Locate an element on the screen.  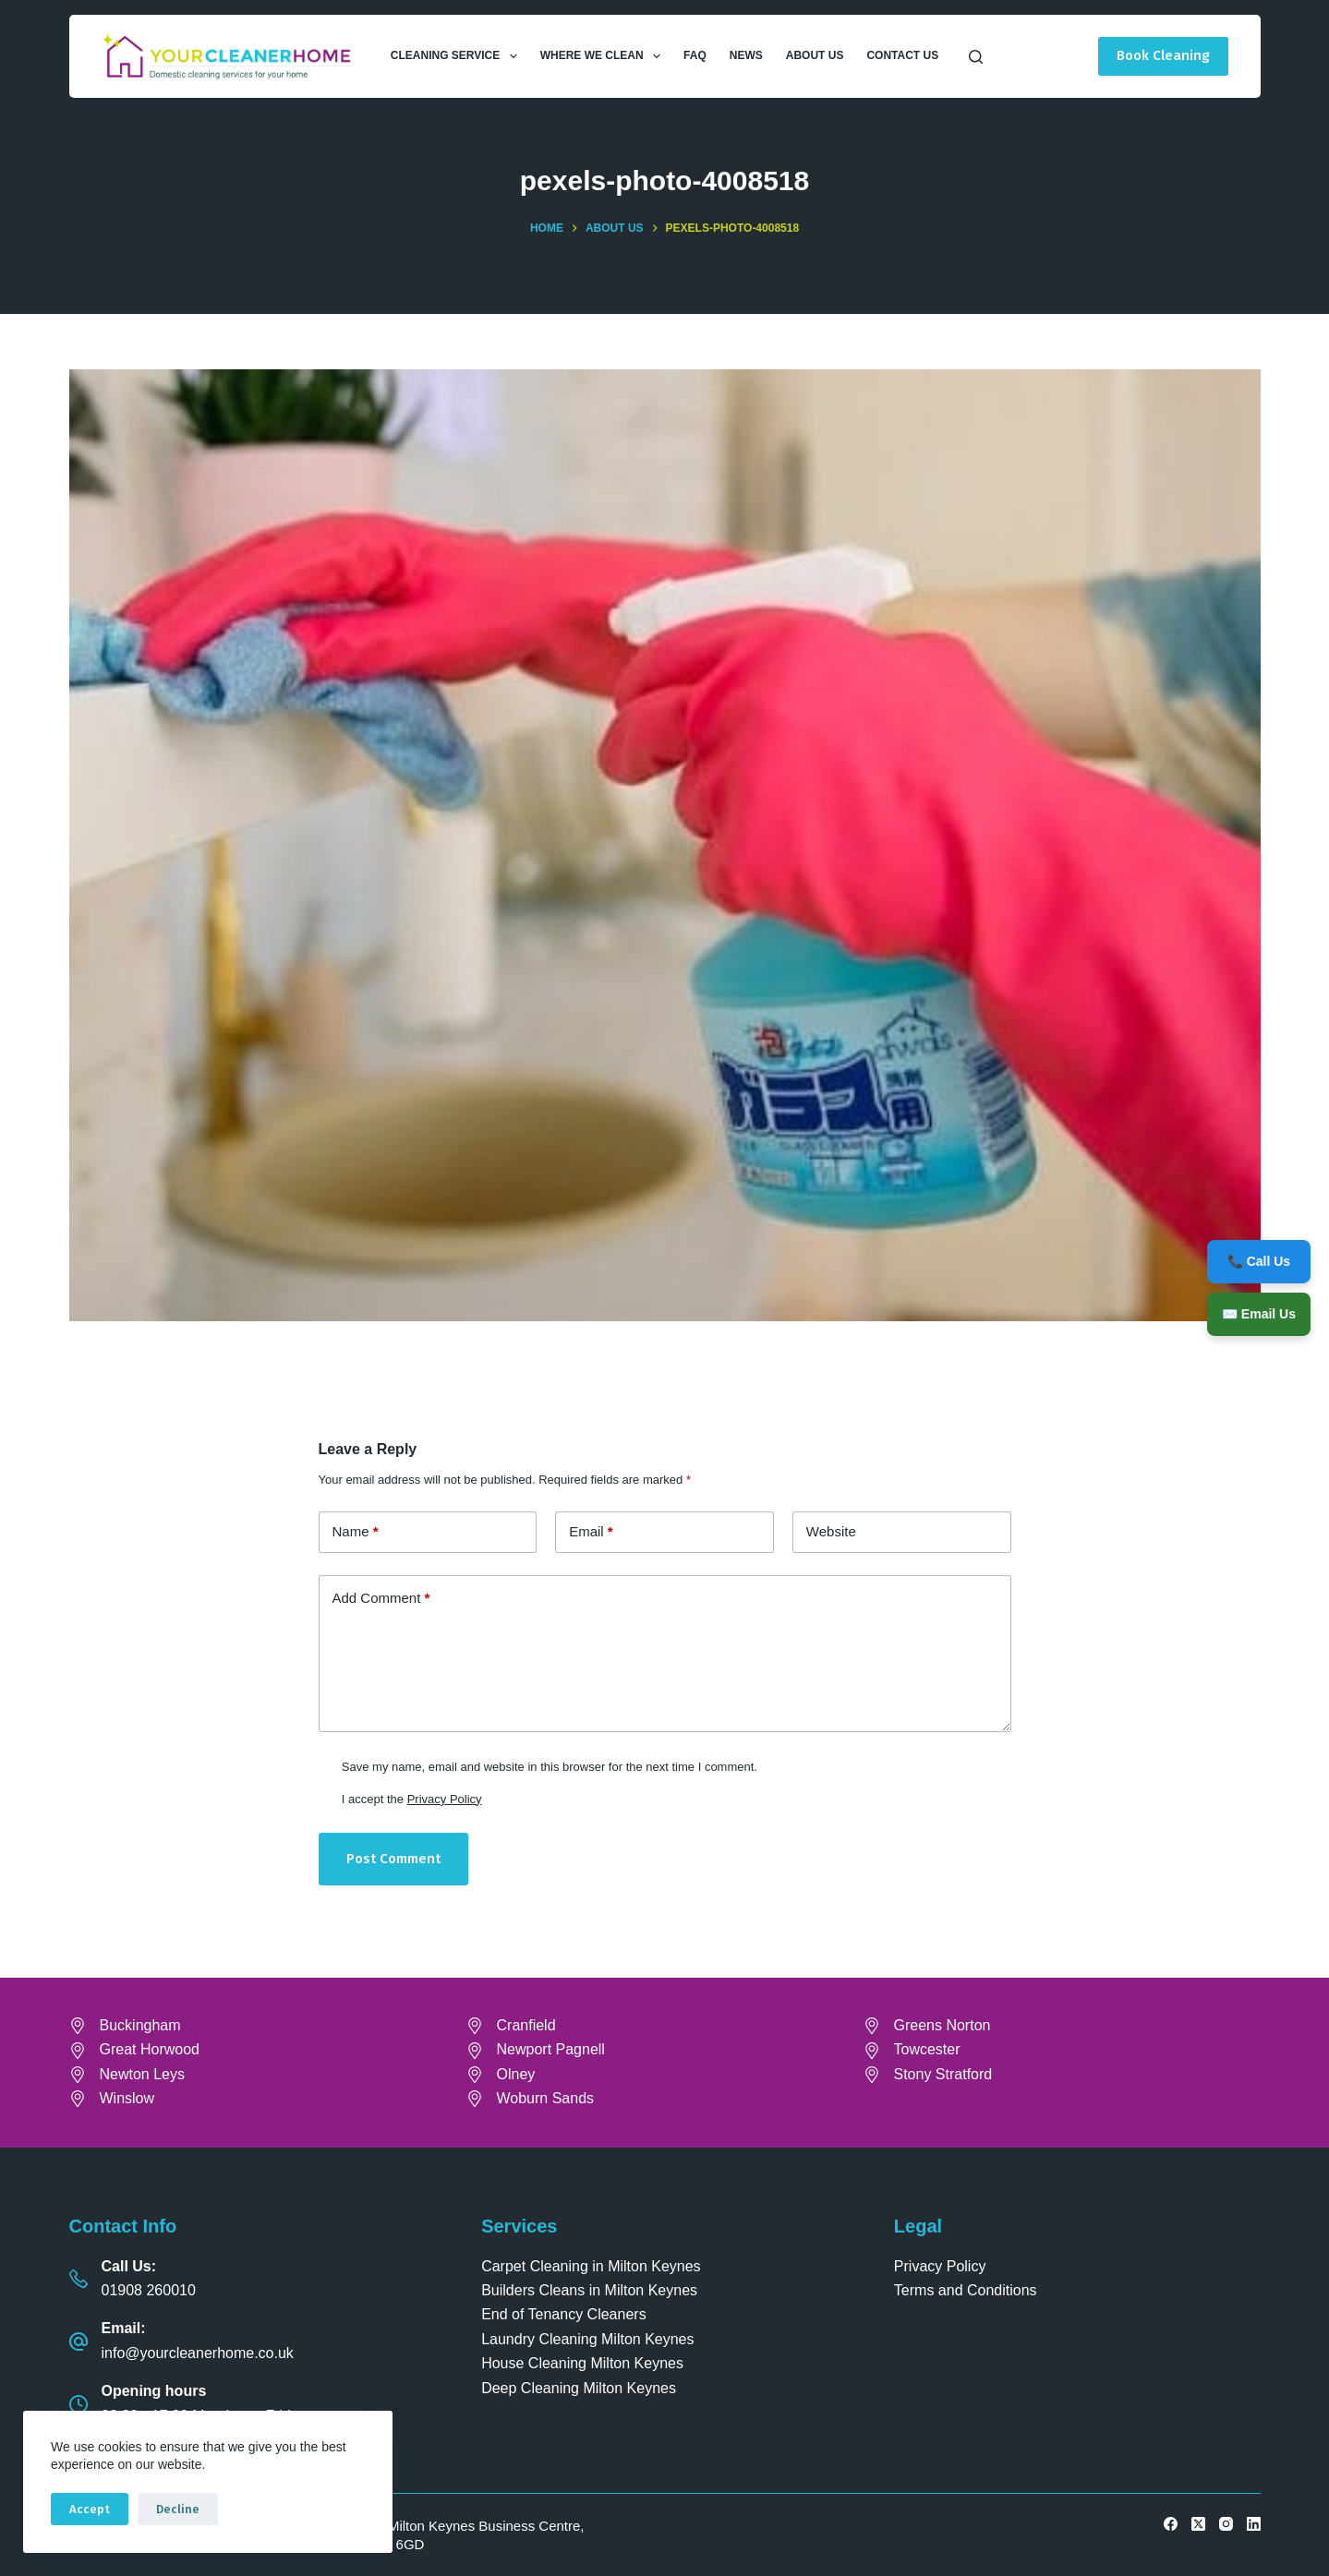
Accept is located at coordinates (89, 2509).